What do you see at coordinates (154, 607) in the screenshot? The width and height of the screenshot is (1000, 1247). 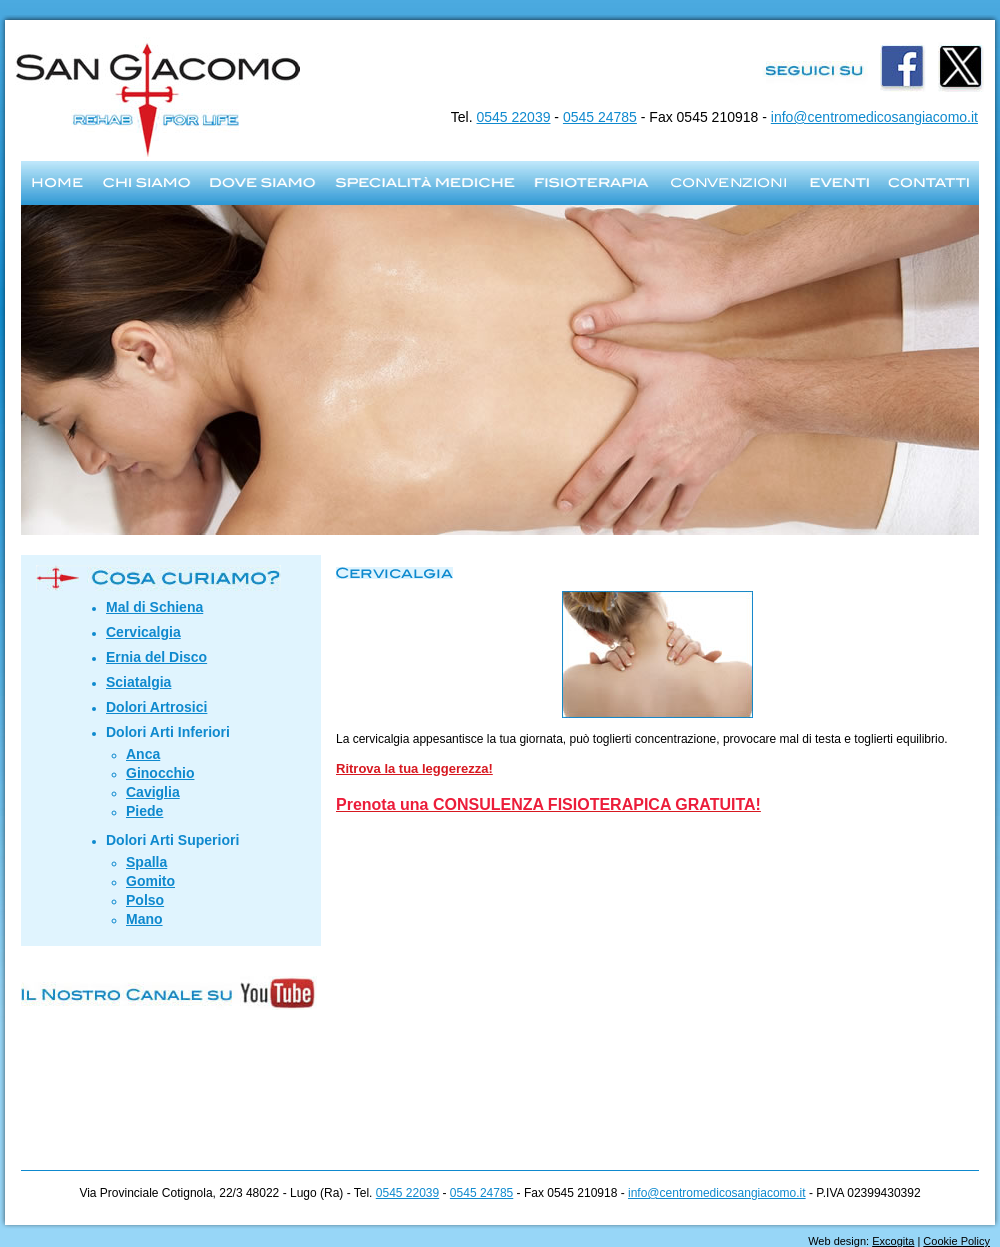 I see `Mal di Schiena` at bounding box center [154, 607].